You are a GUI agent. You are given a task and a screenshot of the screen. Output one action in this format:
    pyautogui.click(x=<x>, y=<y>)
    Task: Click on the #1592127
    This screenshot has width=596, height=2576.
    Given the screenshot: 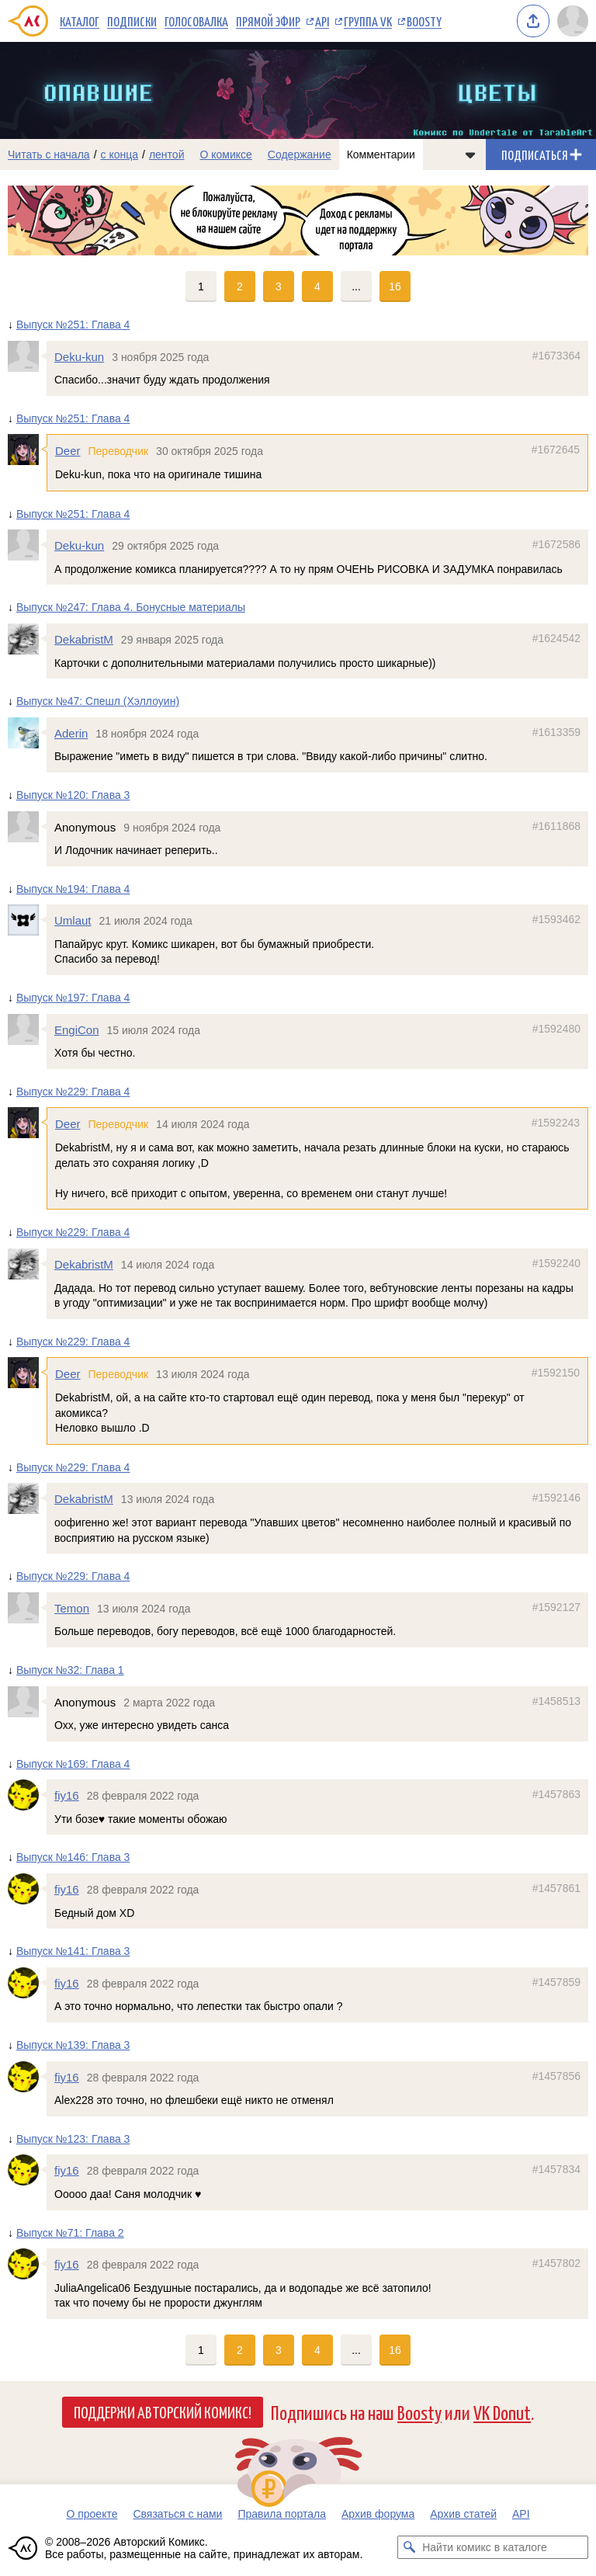 What is the action you would take?
    pyautogui.click(x=556, y=1607)
    